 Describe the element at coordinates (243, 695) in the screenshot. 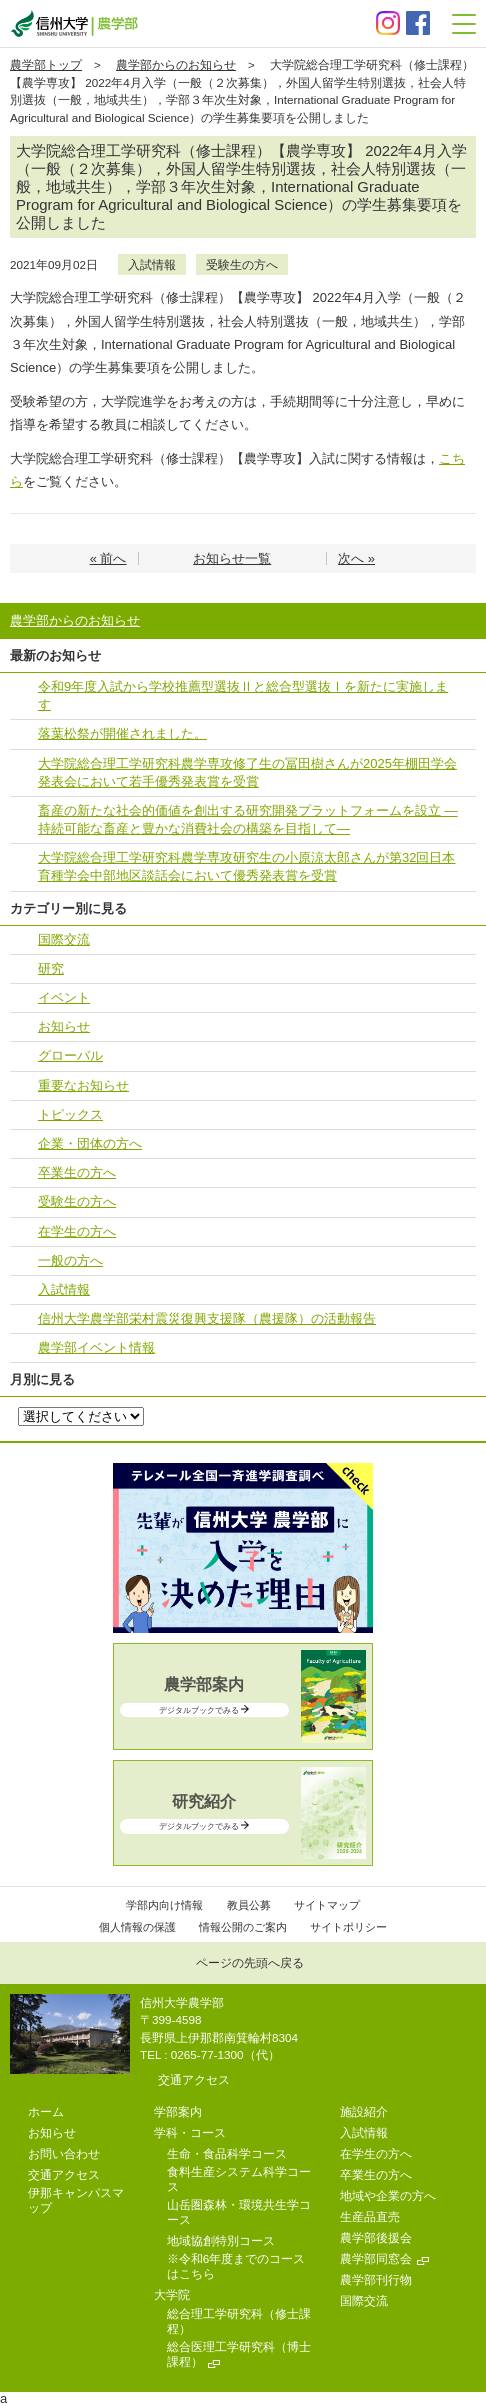

I see `令和9年度入試から学校推薦型選抜Ⅱと総合型選抜Ⅰを新たに実施します` at that location.